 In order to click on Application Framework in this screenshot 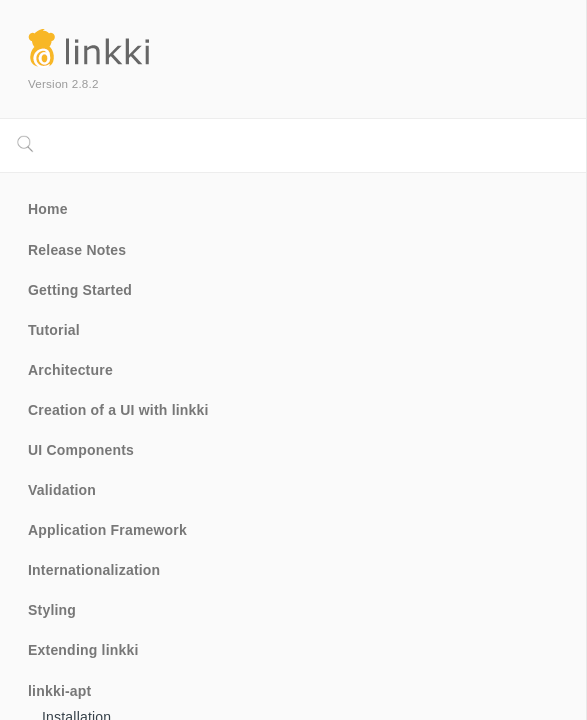, I will do `click(107, 530)`.